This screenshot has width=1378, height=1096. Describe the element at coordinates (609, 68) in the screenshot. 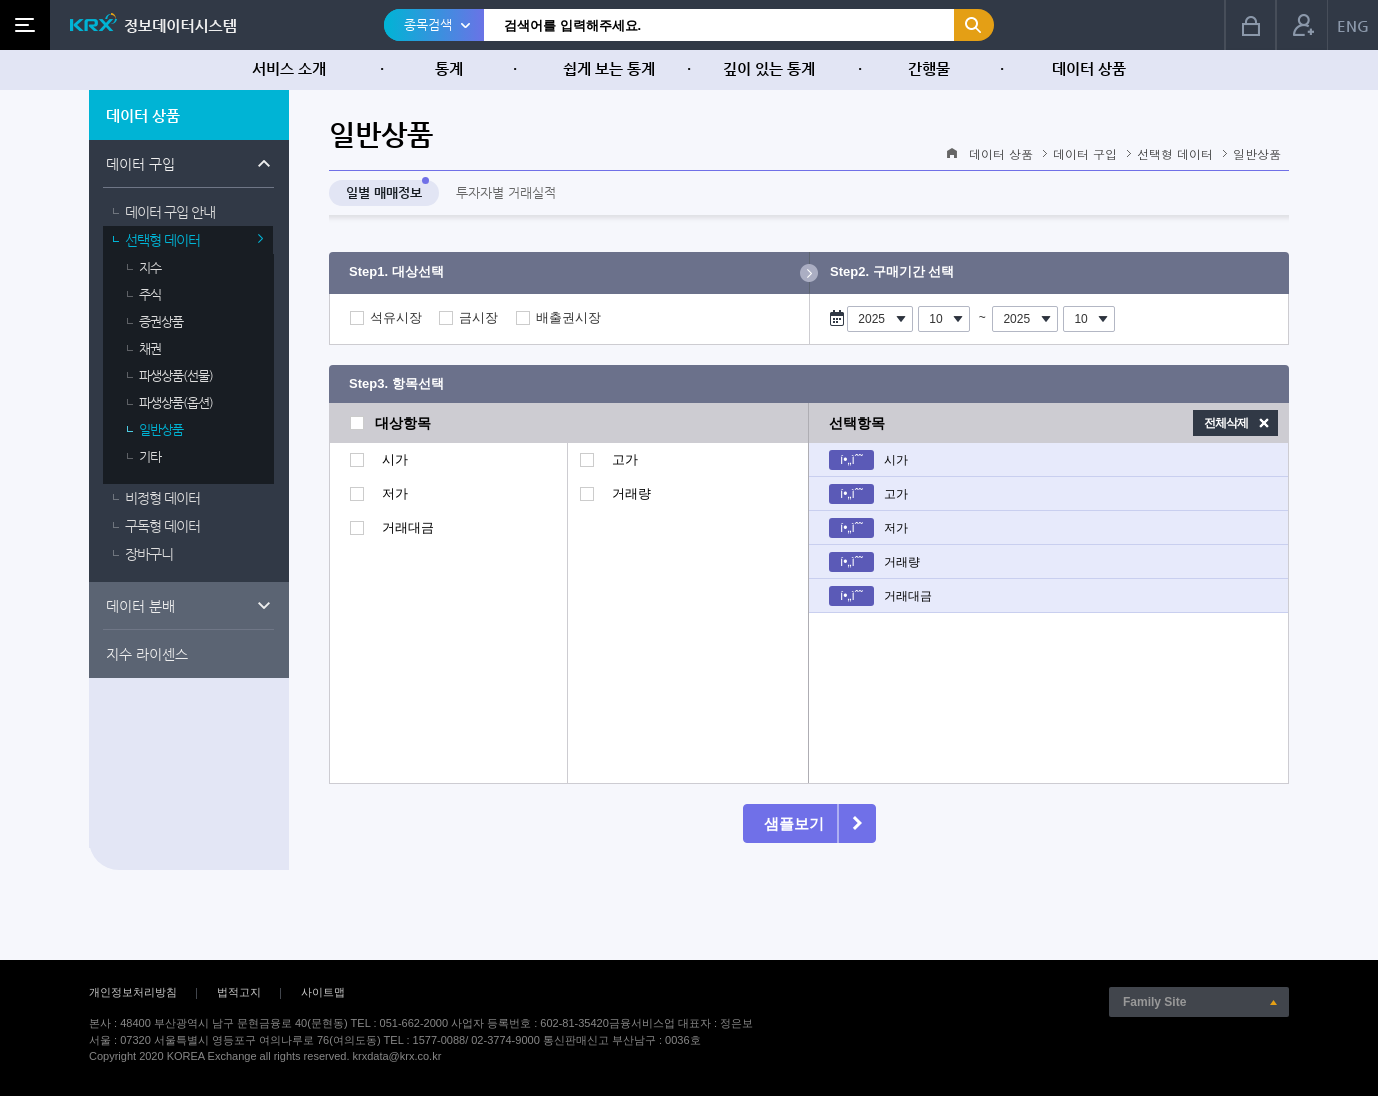

I see `쉽게 보는 통계` at that location.